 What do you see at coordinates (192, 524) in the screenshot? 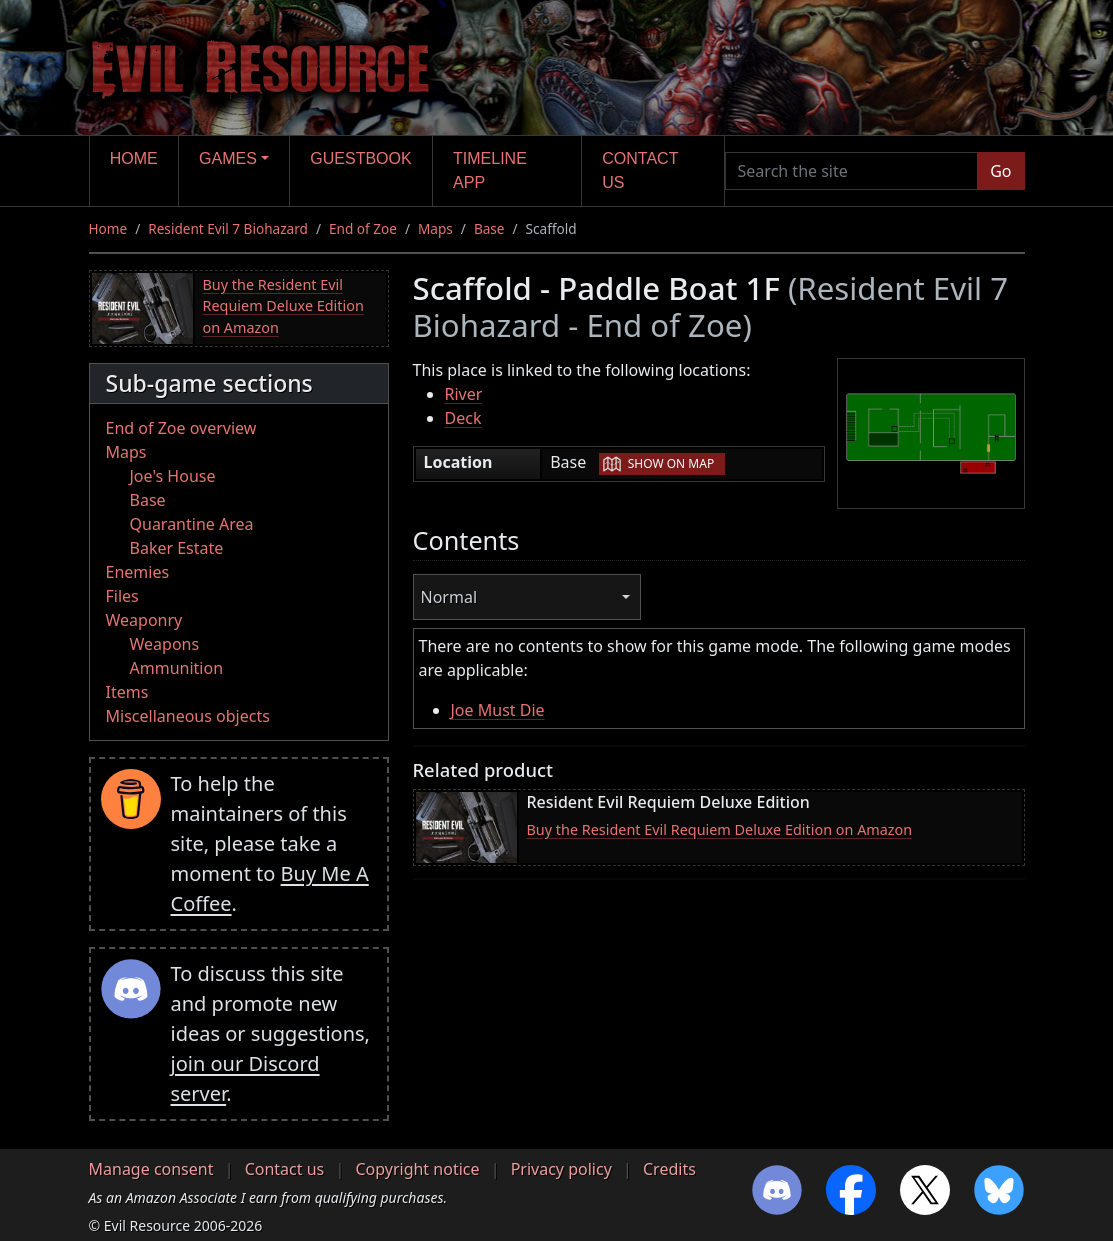
I see `Quarantine Area` at bounding box center [192, 524].